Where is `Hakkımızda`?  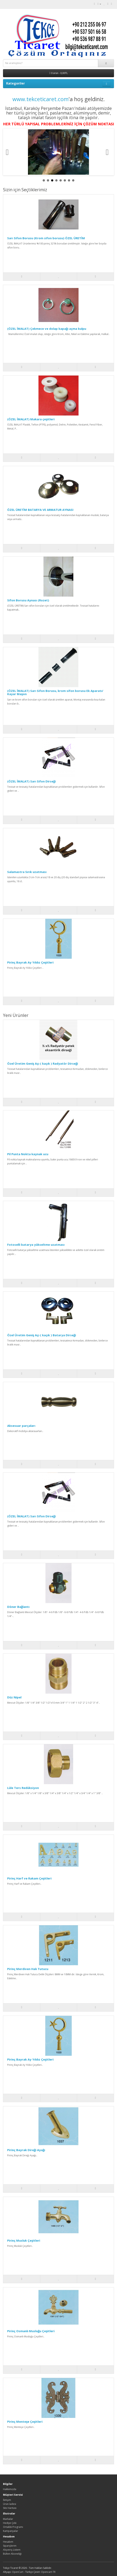
Hakkımızda is located at coordinates (9, 2489).